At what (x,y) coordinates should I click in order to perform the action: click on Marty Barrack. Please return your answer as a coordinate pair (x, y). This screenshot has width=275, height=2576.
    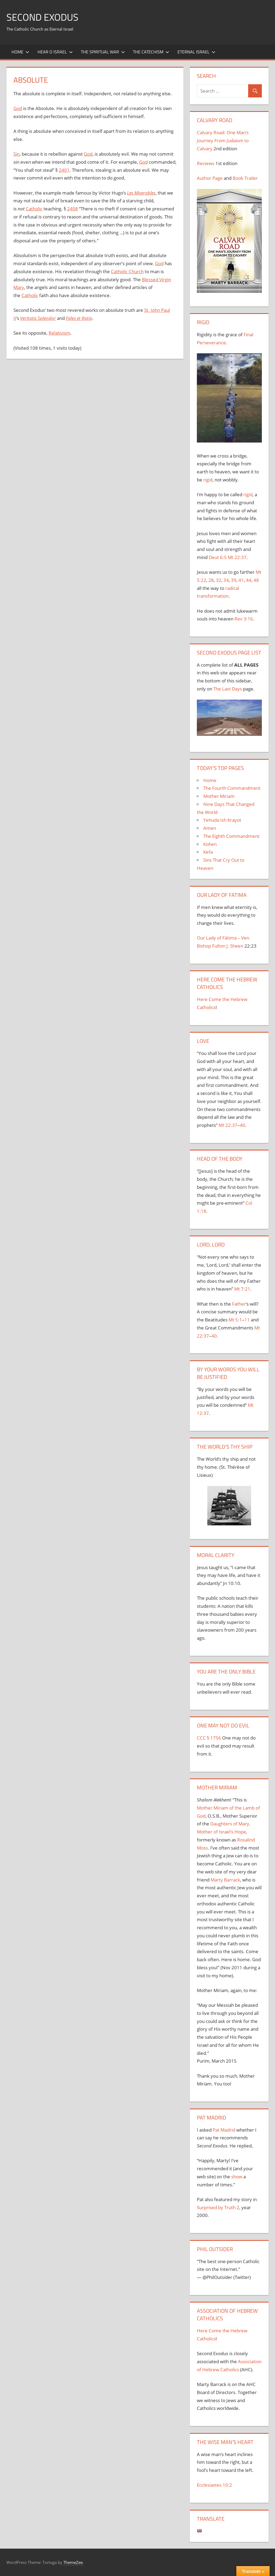
    Looking at the image, I should click on (225, 1880).